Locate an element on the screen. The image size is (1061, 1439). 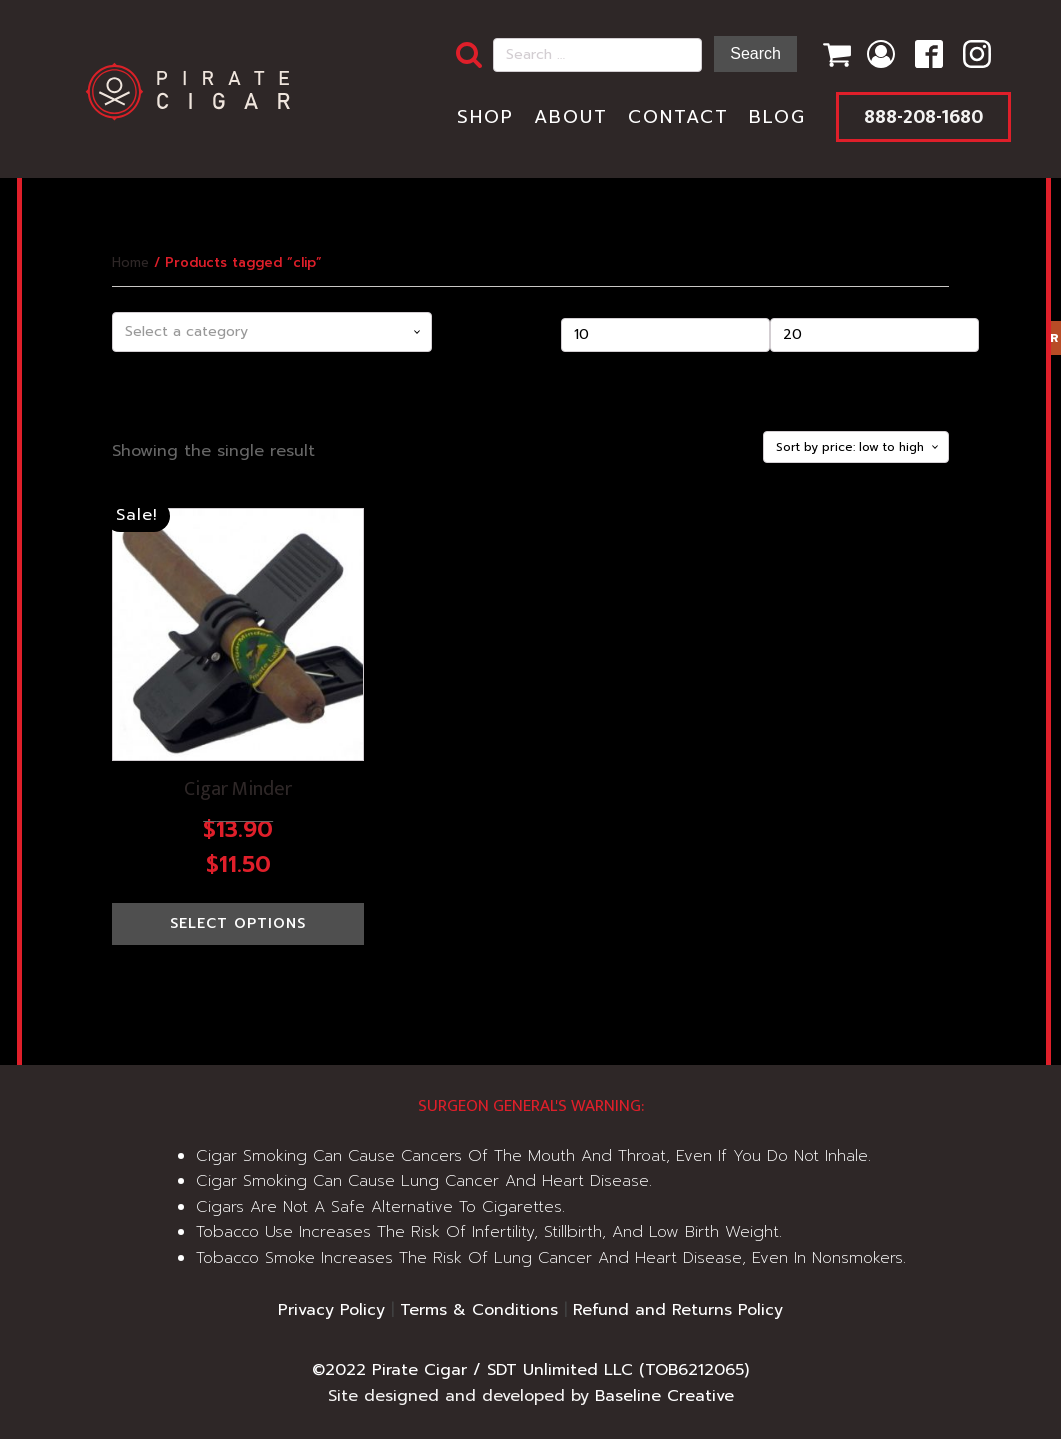
888-208-1680 is located at coordinates (923, 117).